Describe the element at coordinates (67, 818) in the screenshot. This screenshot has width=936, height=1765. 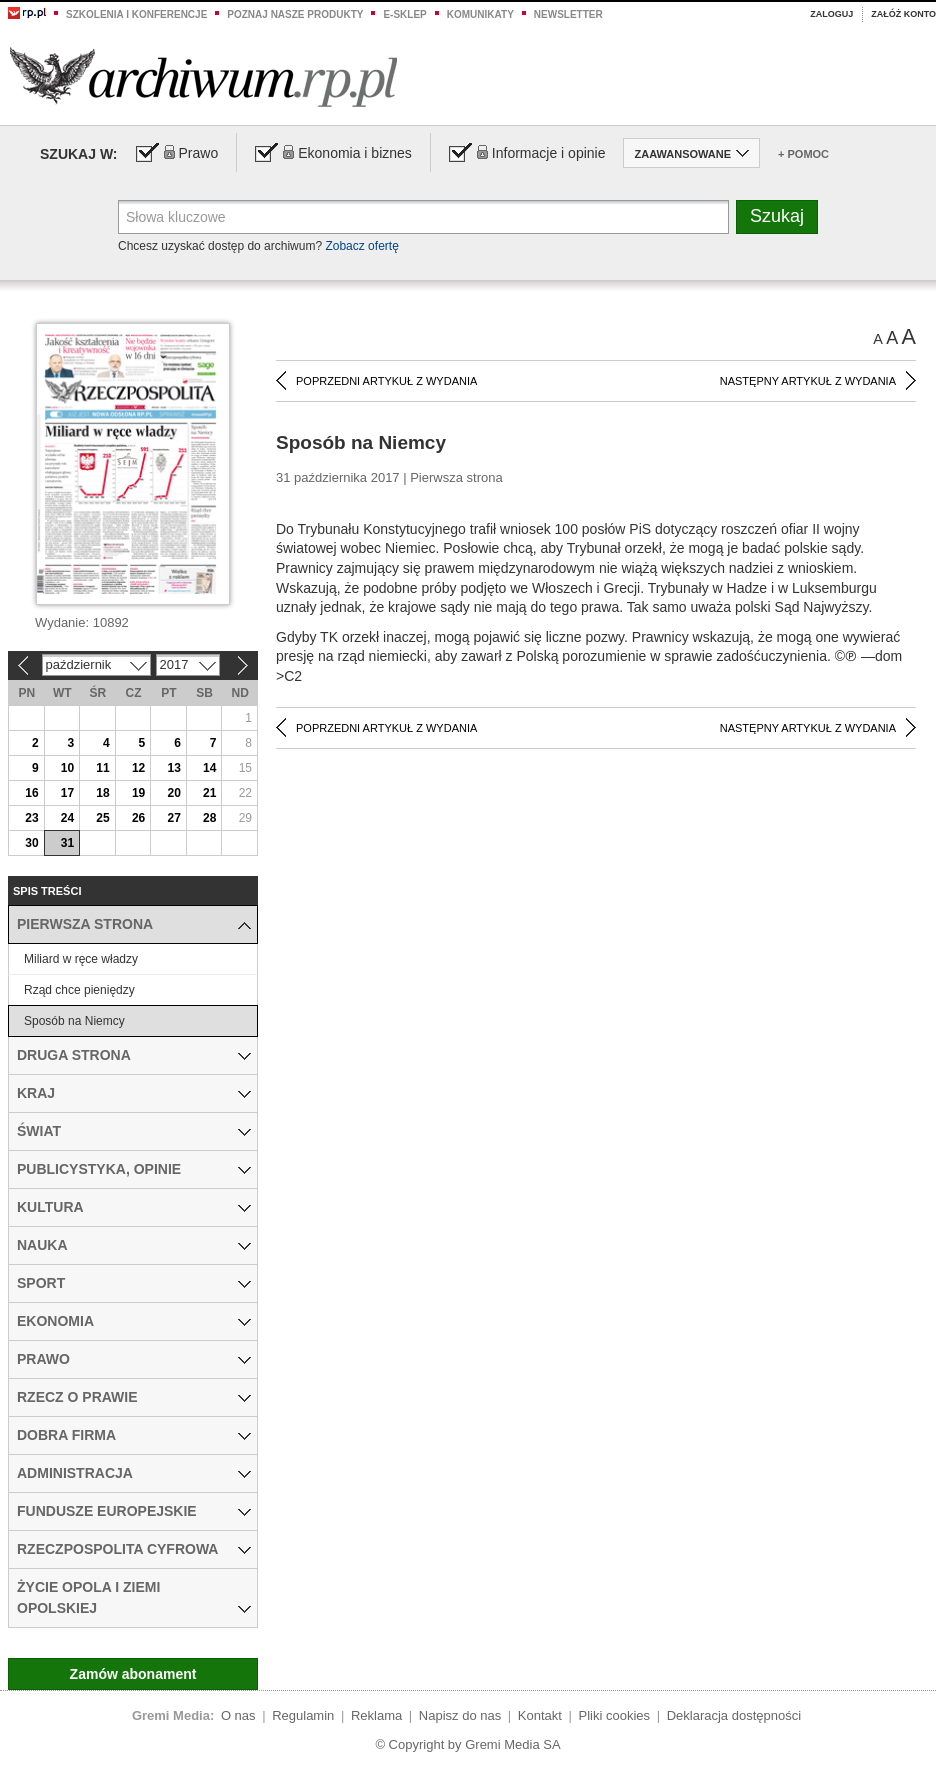
I see `24` at that location.